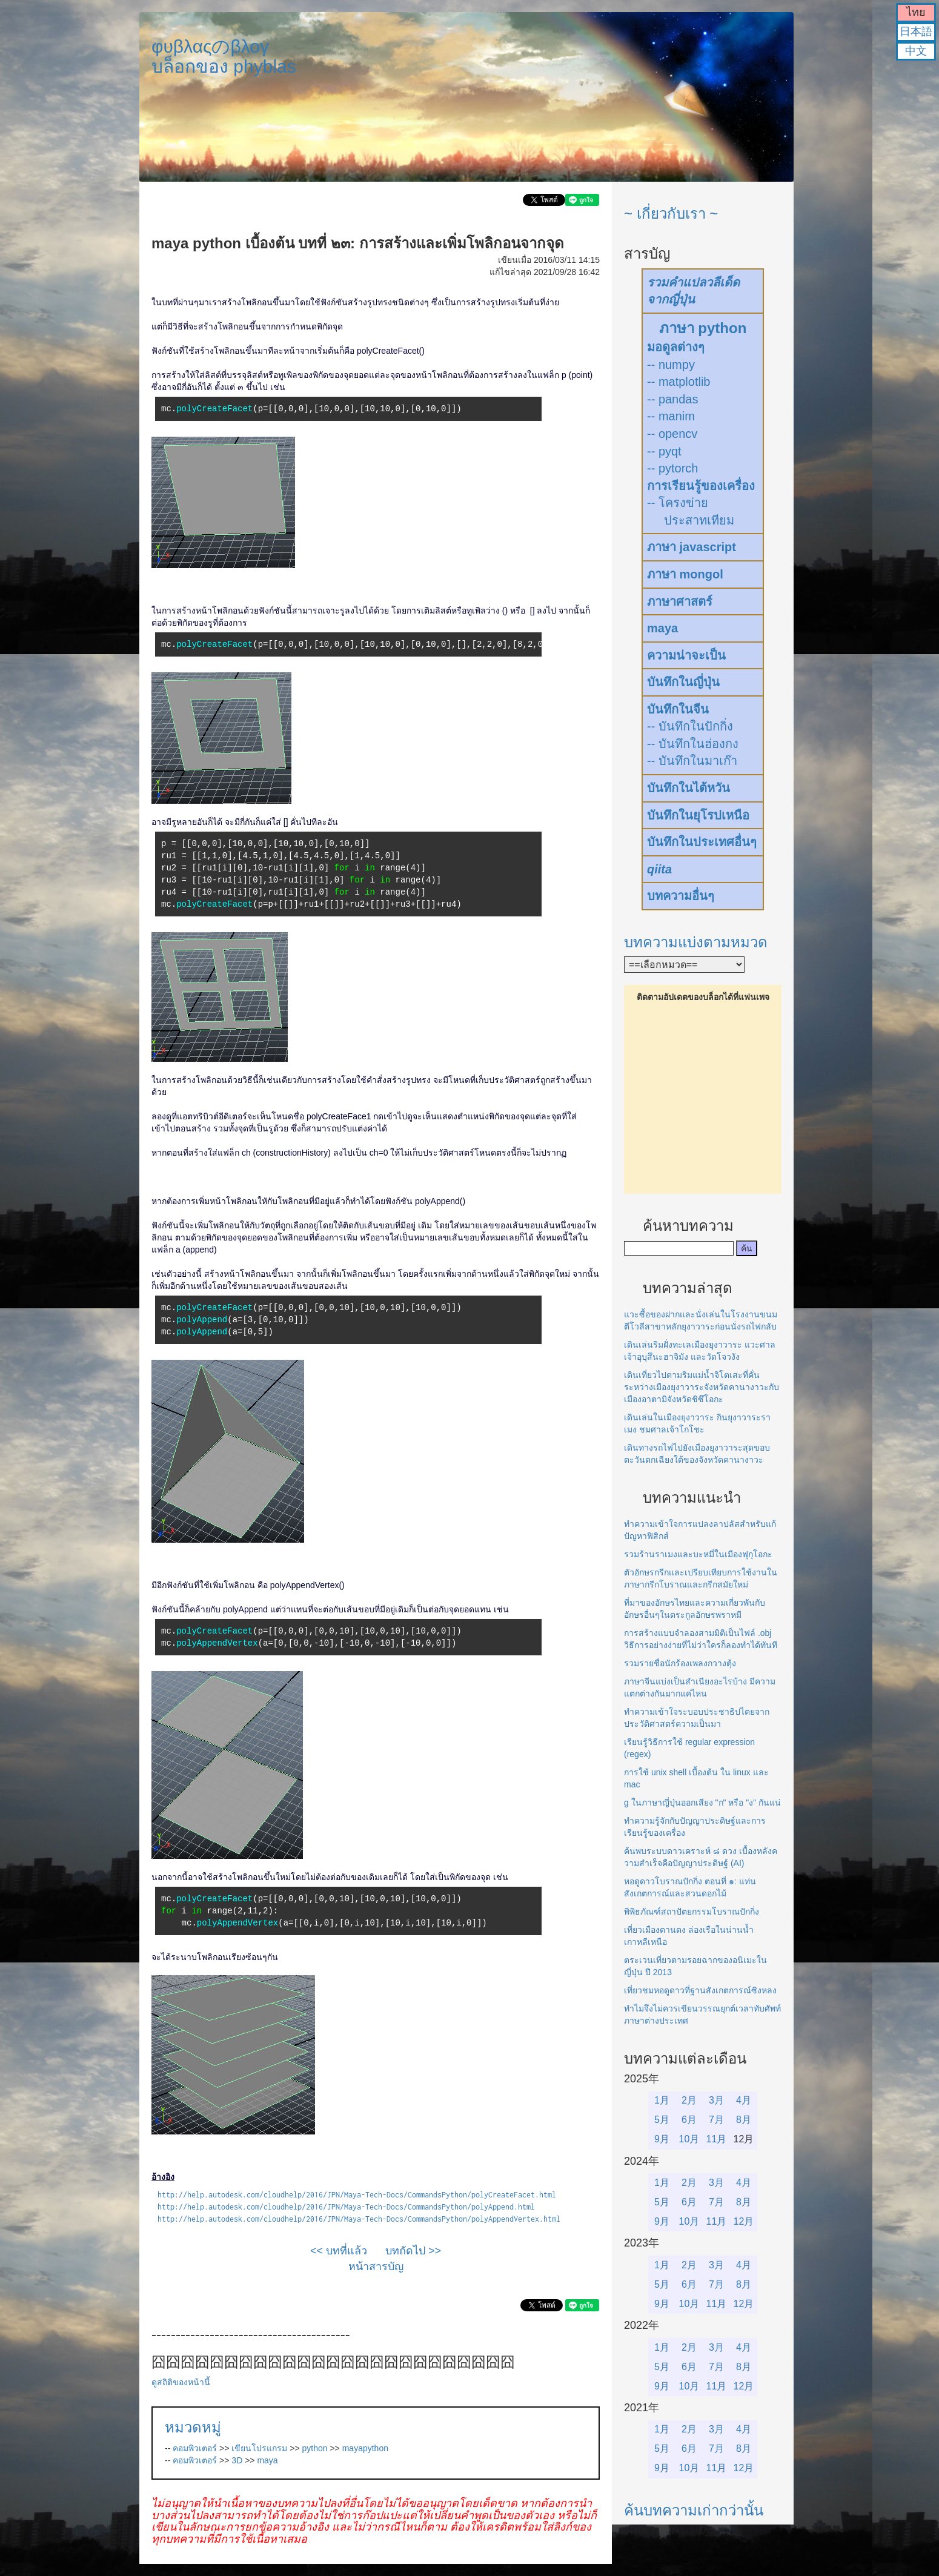  What do you see at coordinates (689, 2119) in the screenshot?
I see `6月` at bounding box center [689, 2119].